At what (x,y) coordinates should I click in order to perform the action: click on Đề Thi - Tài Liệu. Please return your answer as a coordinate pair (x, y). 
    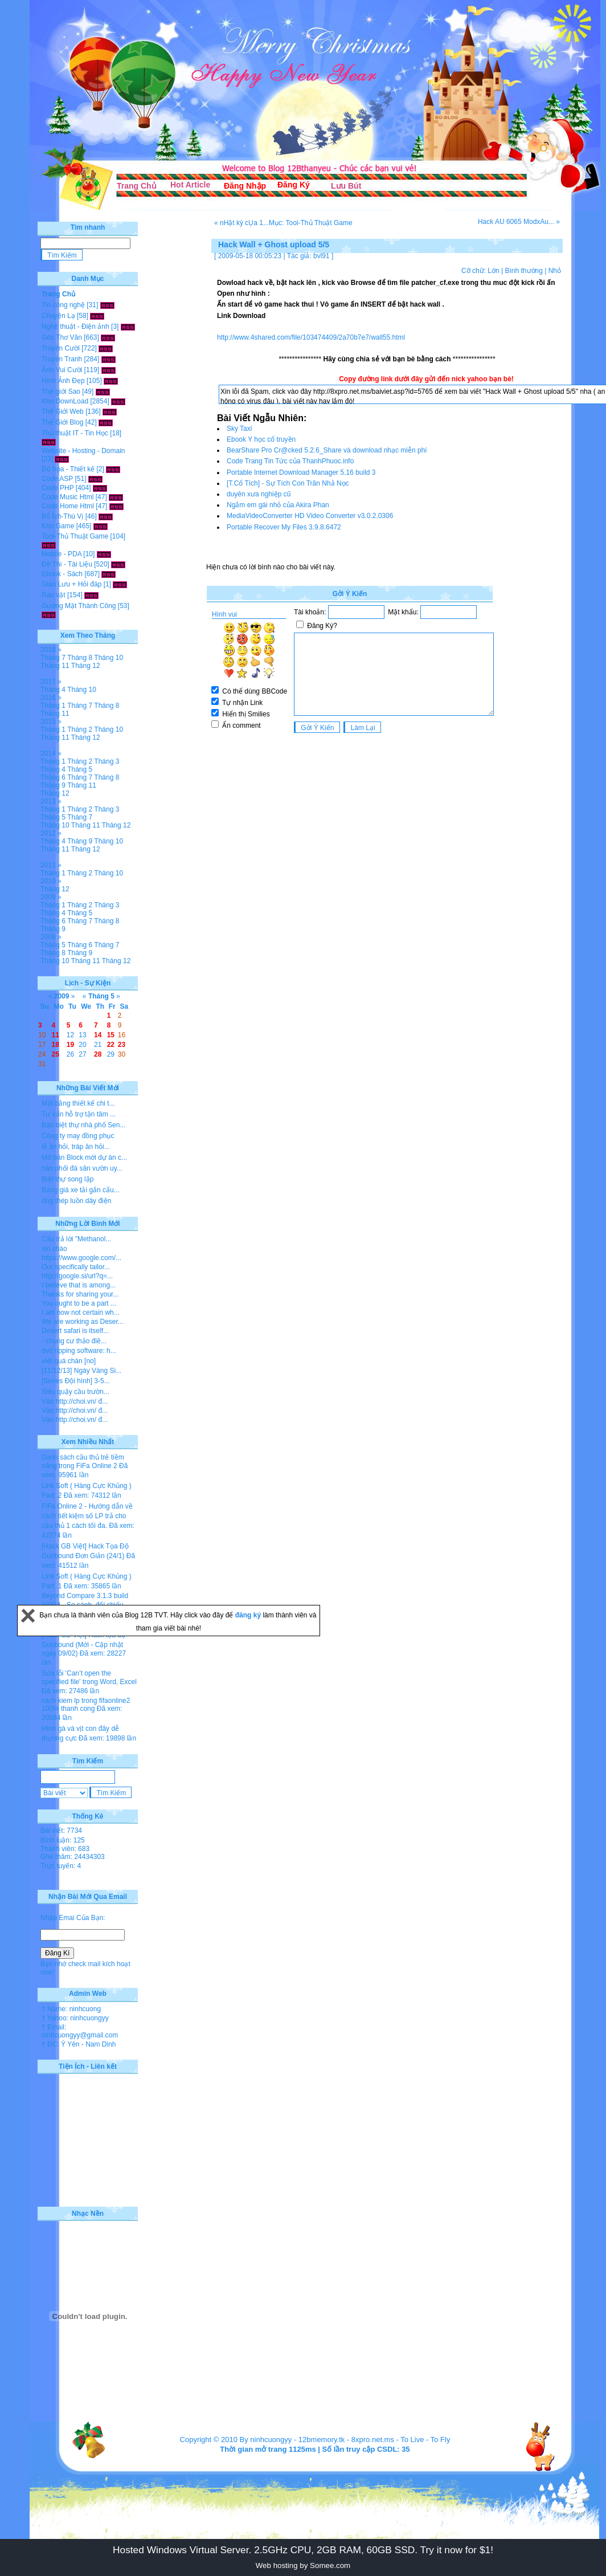
    Looking at the image, I should click on (67, 564).